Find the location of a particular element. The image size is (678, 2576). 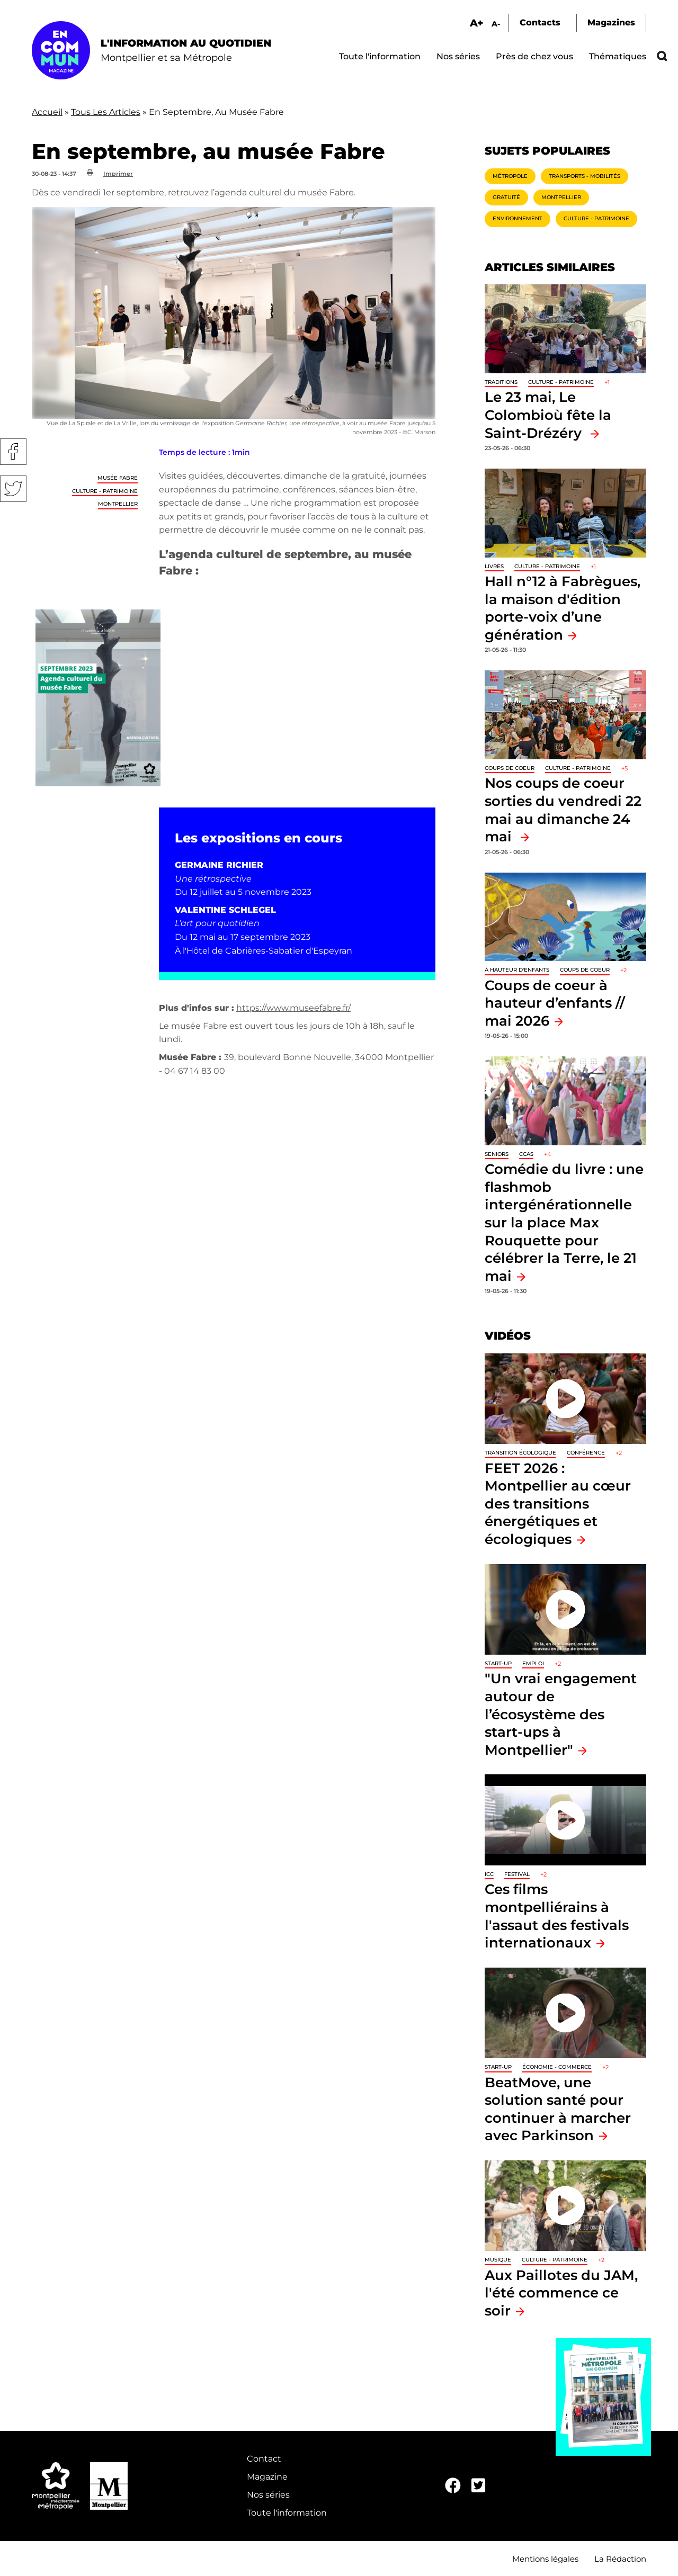

La Rédaction is located at coordinates (620, 2559).